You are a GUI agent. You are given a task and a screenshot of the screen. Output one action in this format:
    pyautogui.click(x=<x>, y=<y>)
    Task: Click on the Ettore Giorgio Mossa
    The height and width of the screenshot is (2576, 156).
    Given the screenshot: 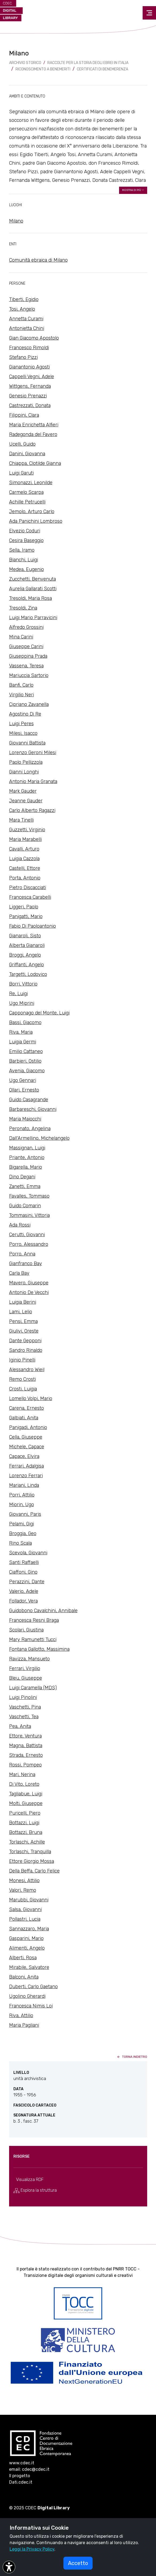 What is the action you would take?
    pyautogui.click(x=31, y=1861)
    